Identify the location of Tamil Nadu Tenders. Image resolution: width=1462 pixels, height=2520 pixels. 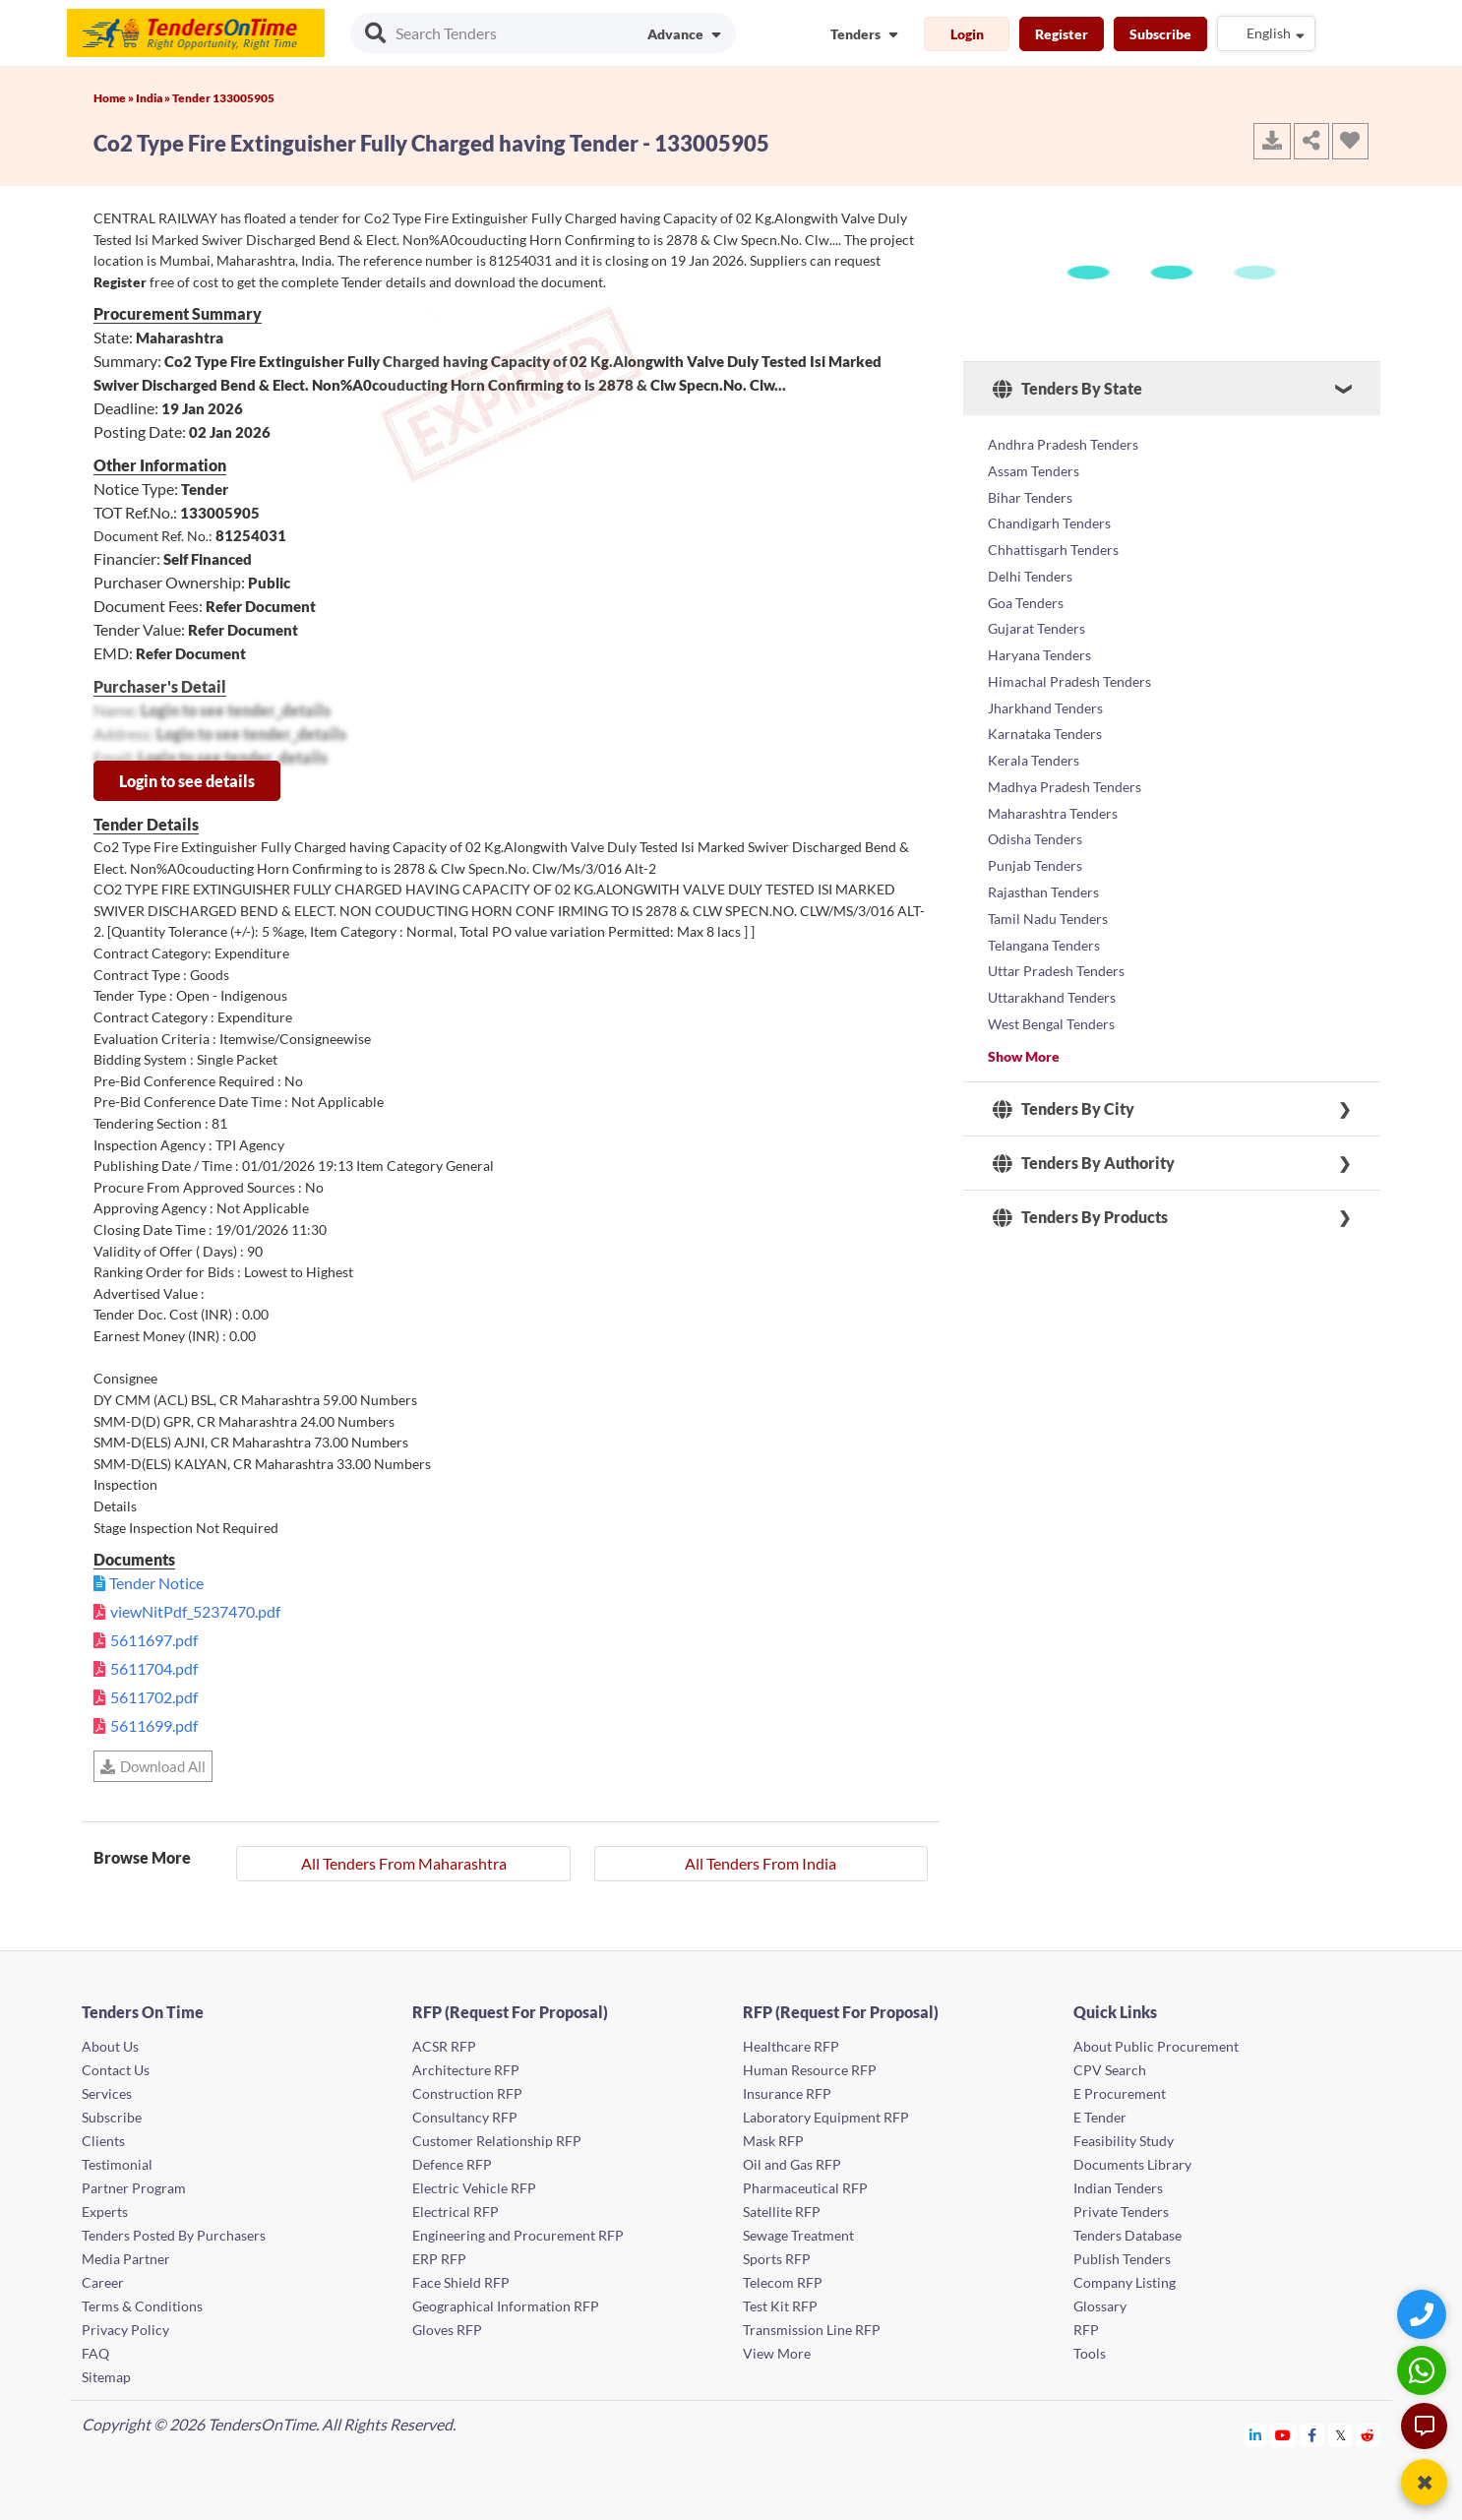
(1048, 868).